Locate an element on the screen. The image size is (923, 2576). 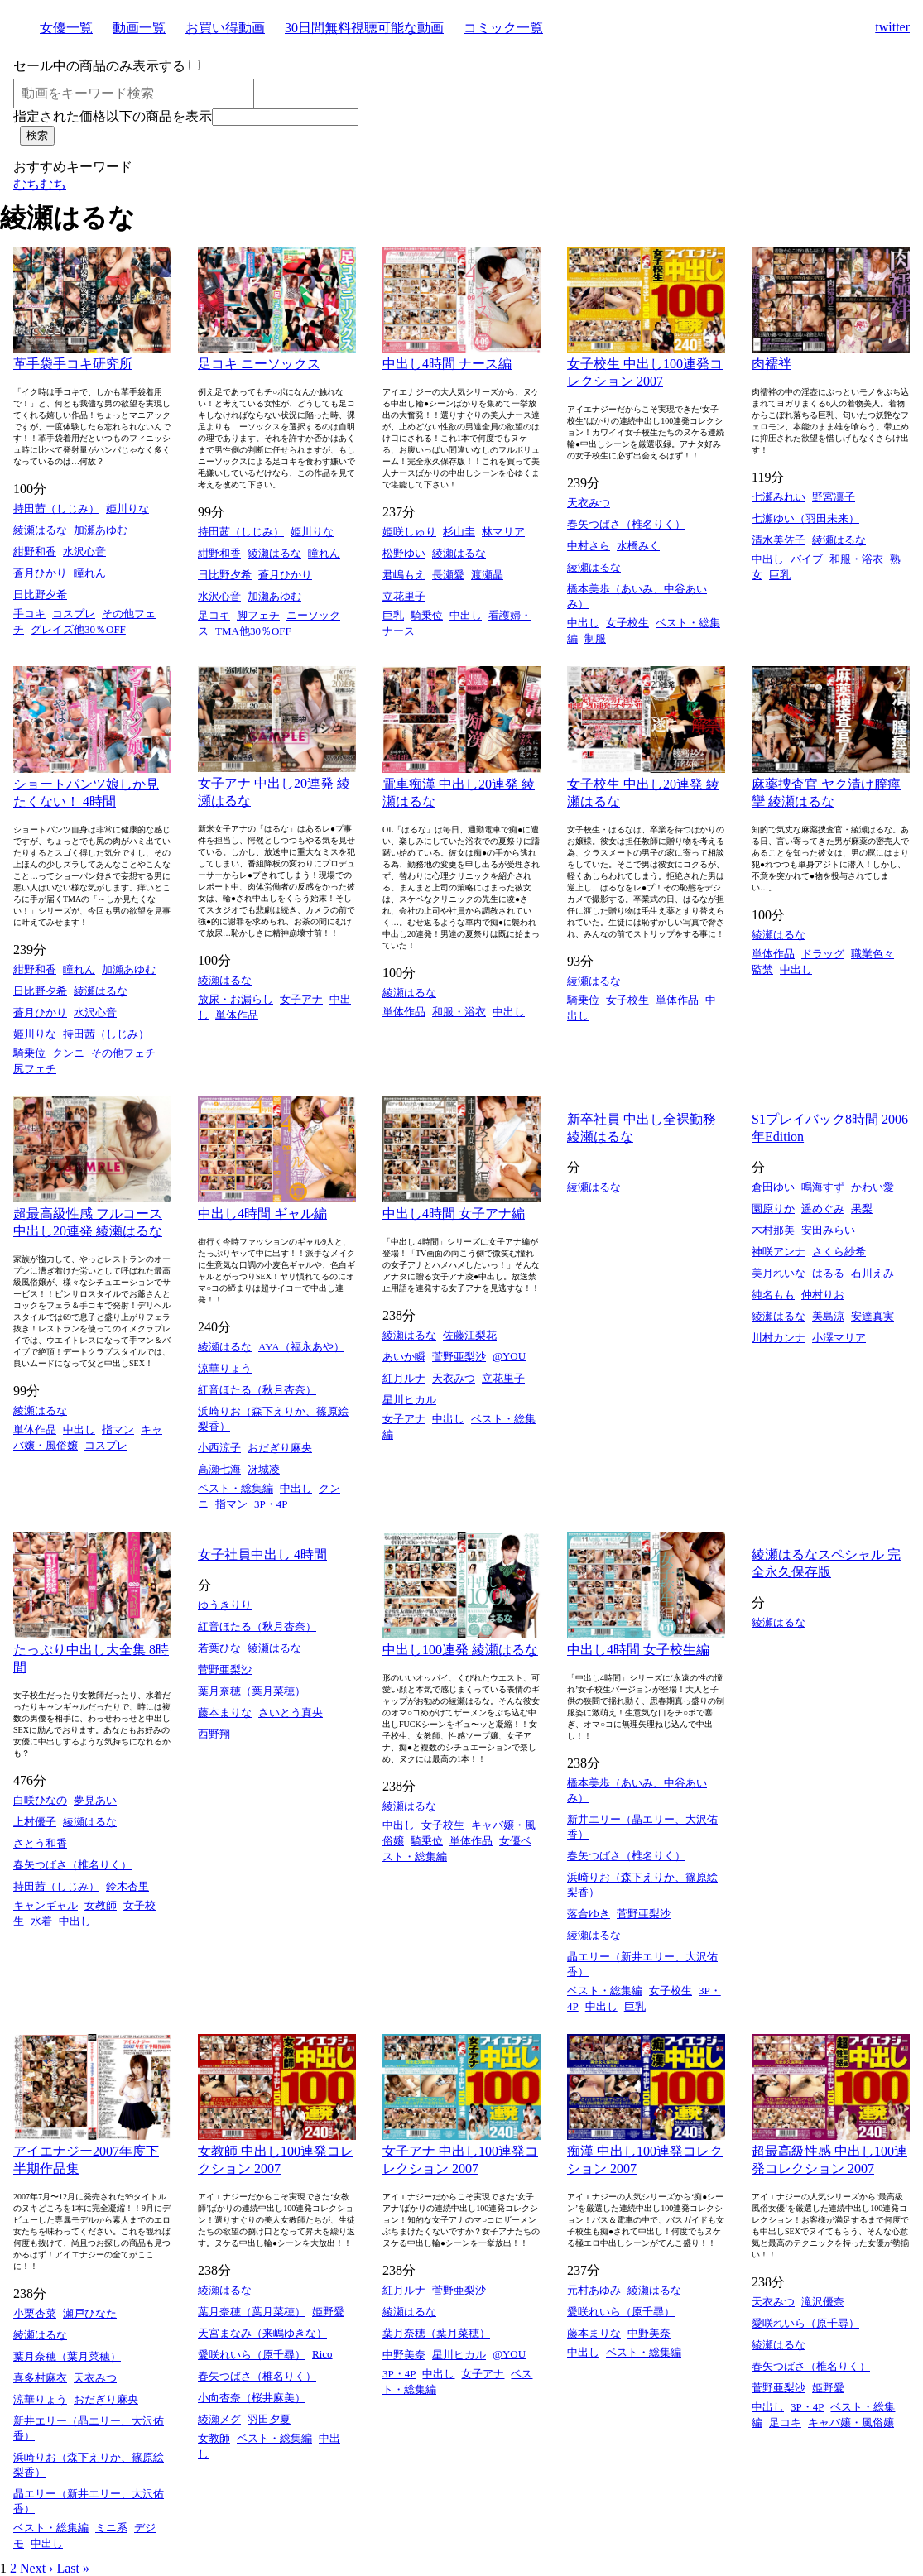
果梨 is located at coordinates (862, 1208).